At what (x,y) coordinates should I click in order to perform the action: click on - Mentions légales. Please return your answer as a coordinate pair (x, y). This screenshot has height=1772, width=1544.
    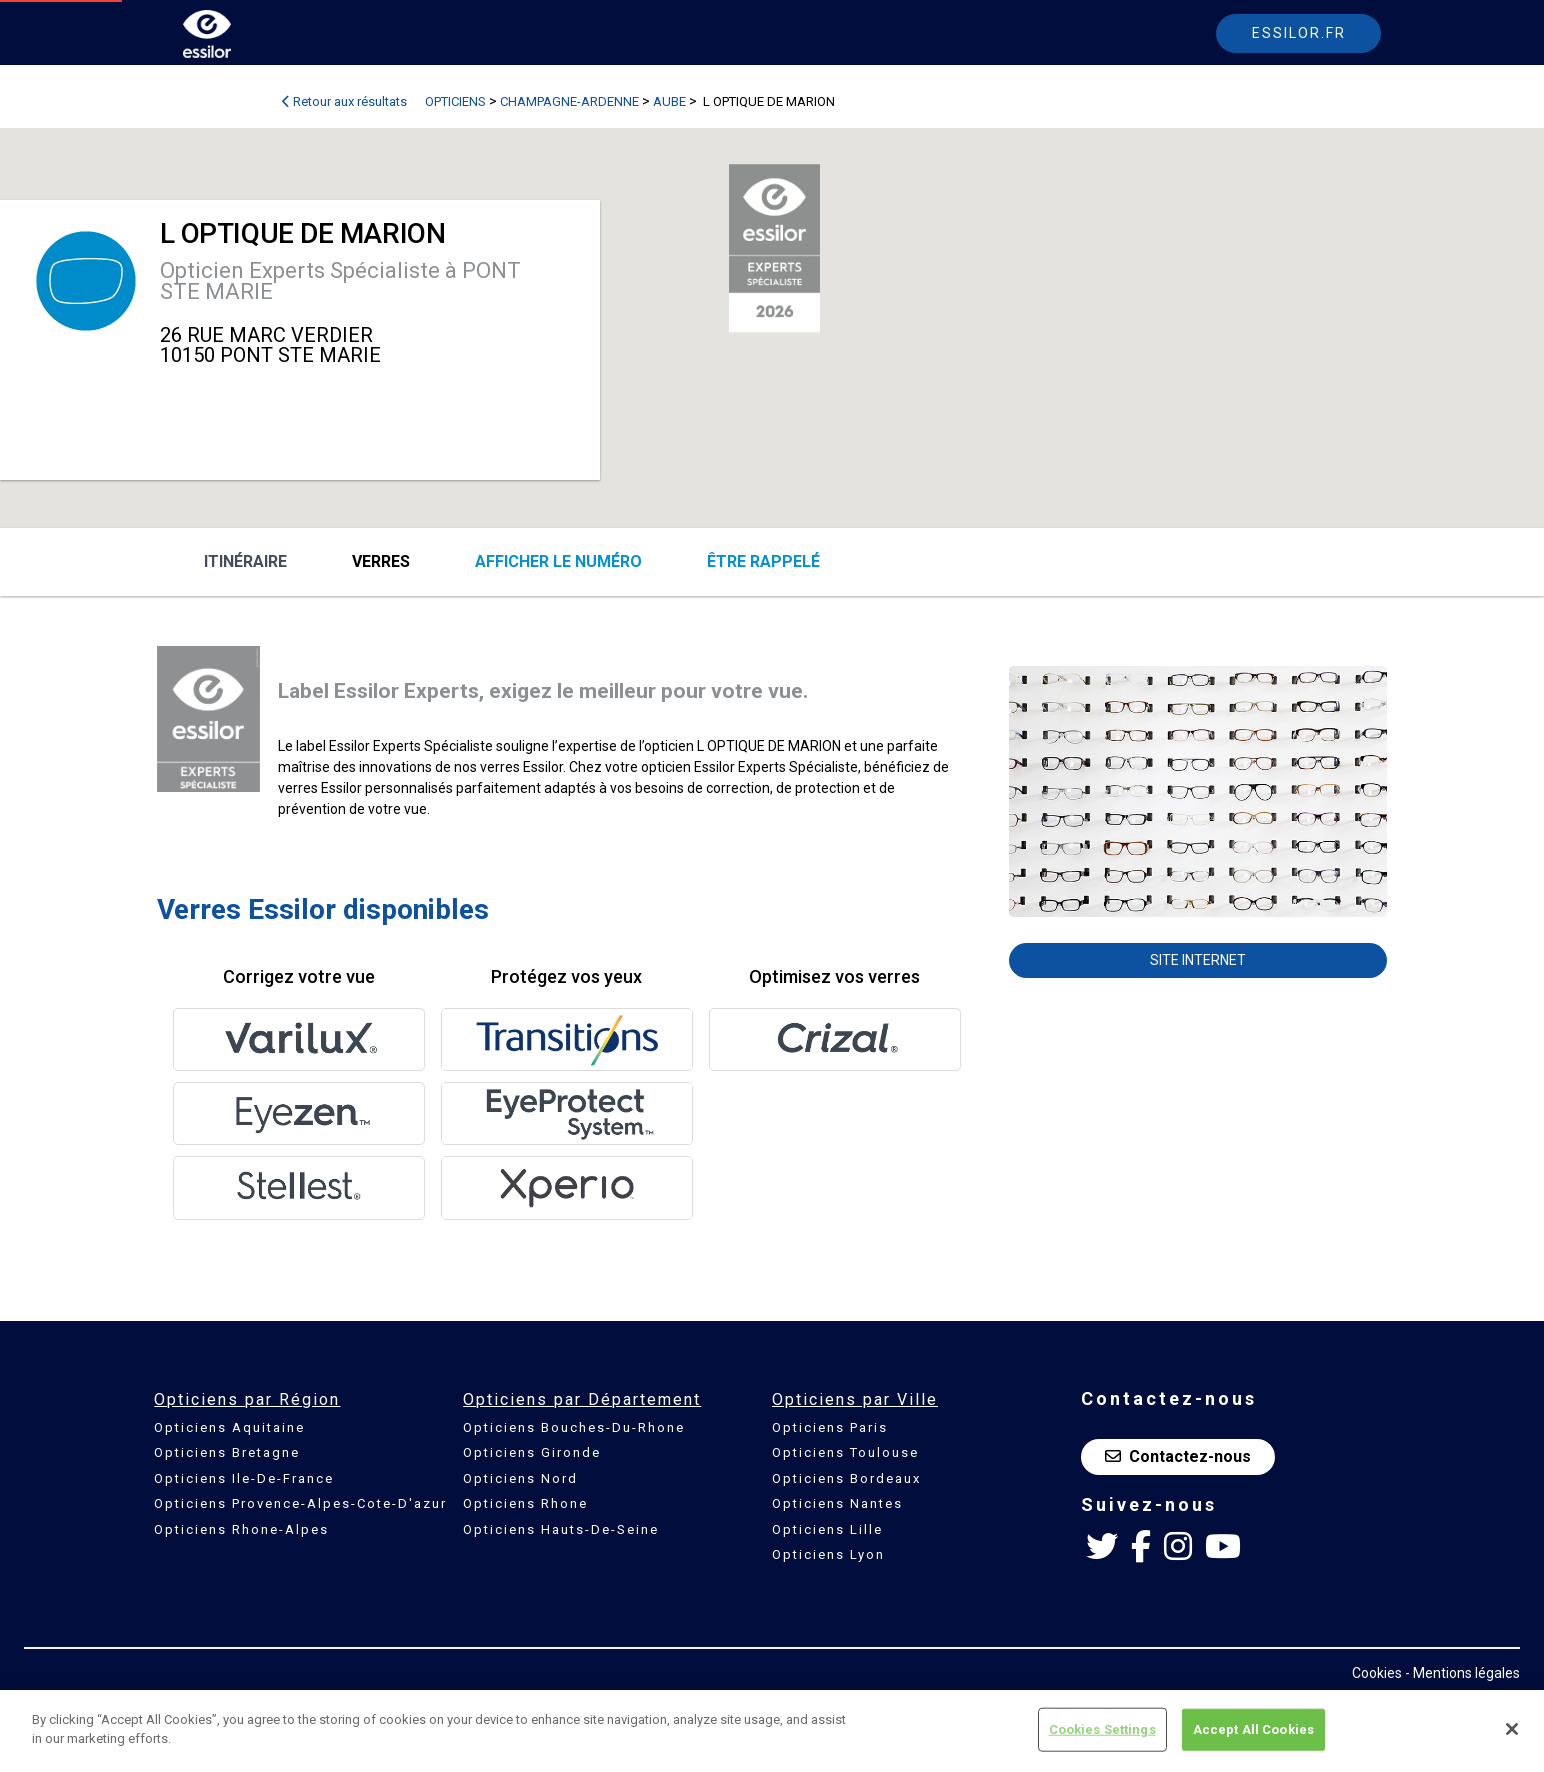
    Looking at the image, I should click on (1462, 1673).